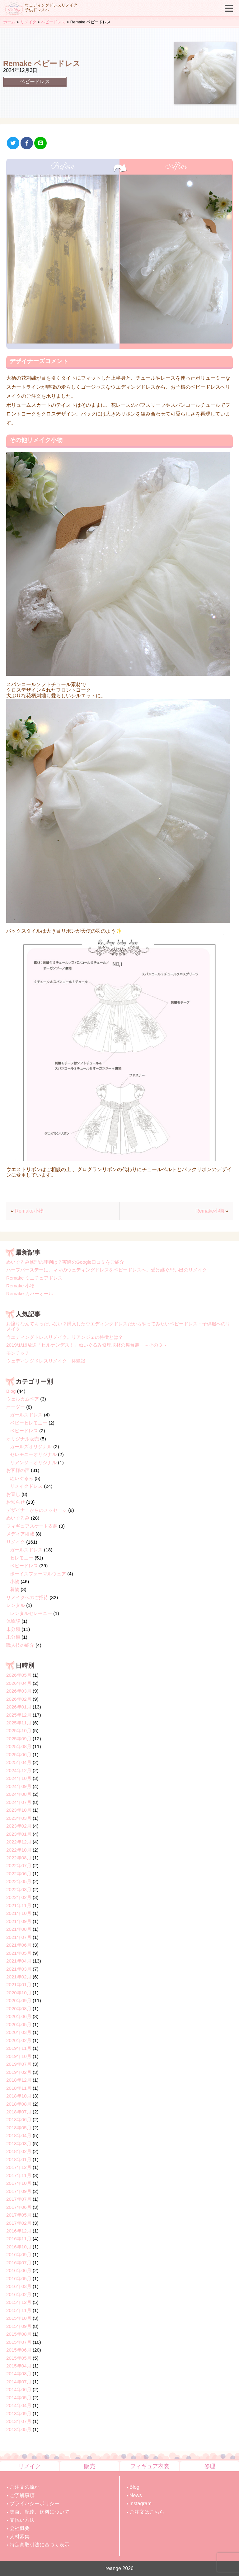 The width and height of the screenshot is (239, 2576). I want to click on リメイク, so click(15, 1542).